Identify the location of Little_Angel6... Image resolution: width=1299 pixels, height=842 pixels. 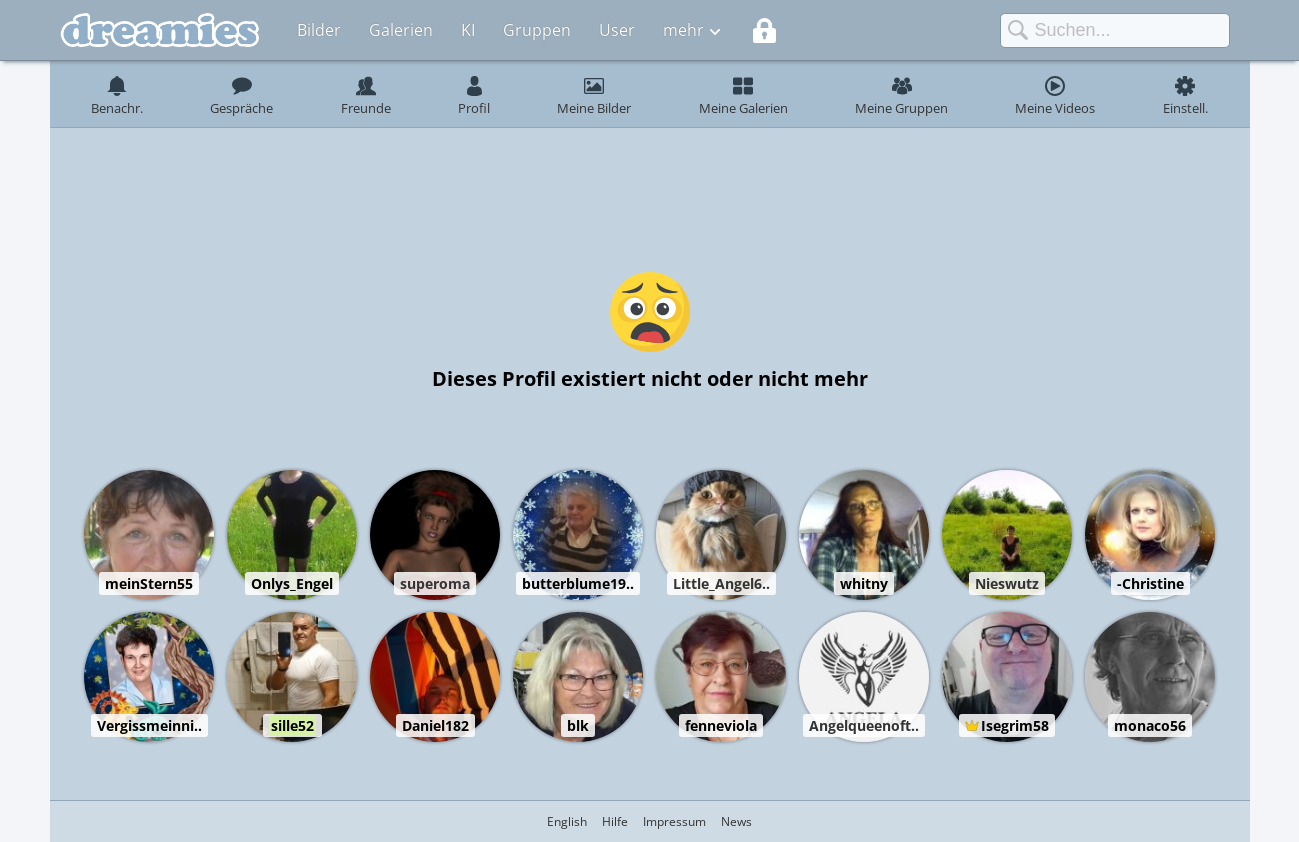
(721, 583).